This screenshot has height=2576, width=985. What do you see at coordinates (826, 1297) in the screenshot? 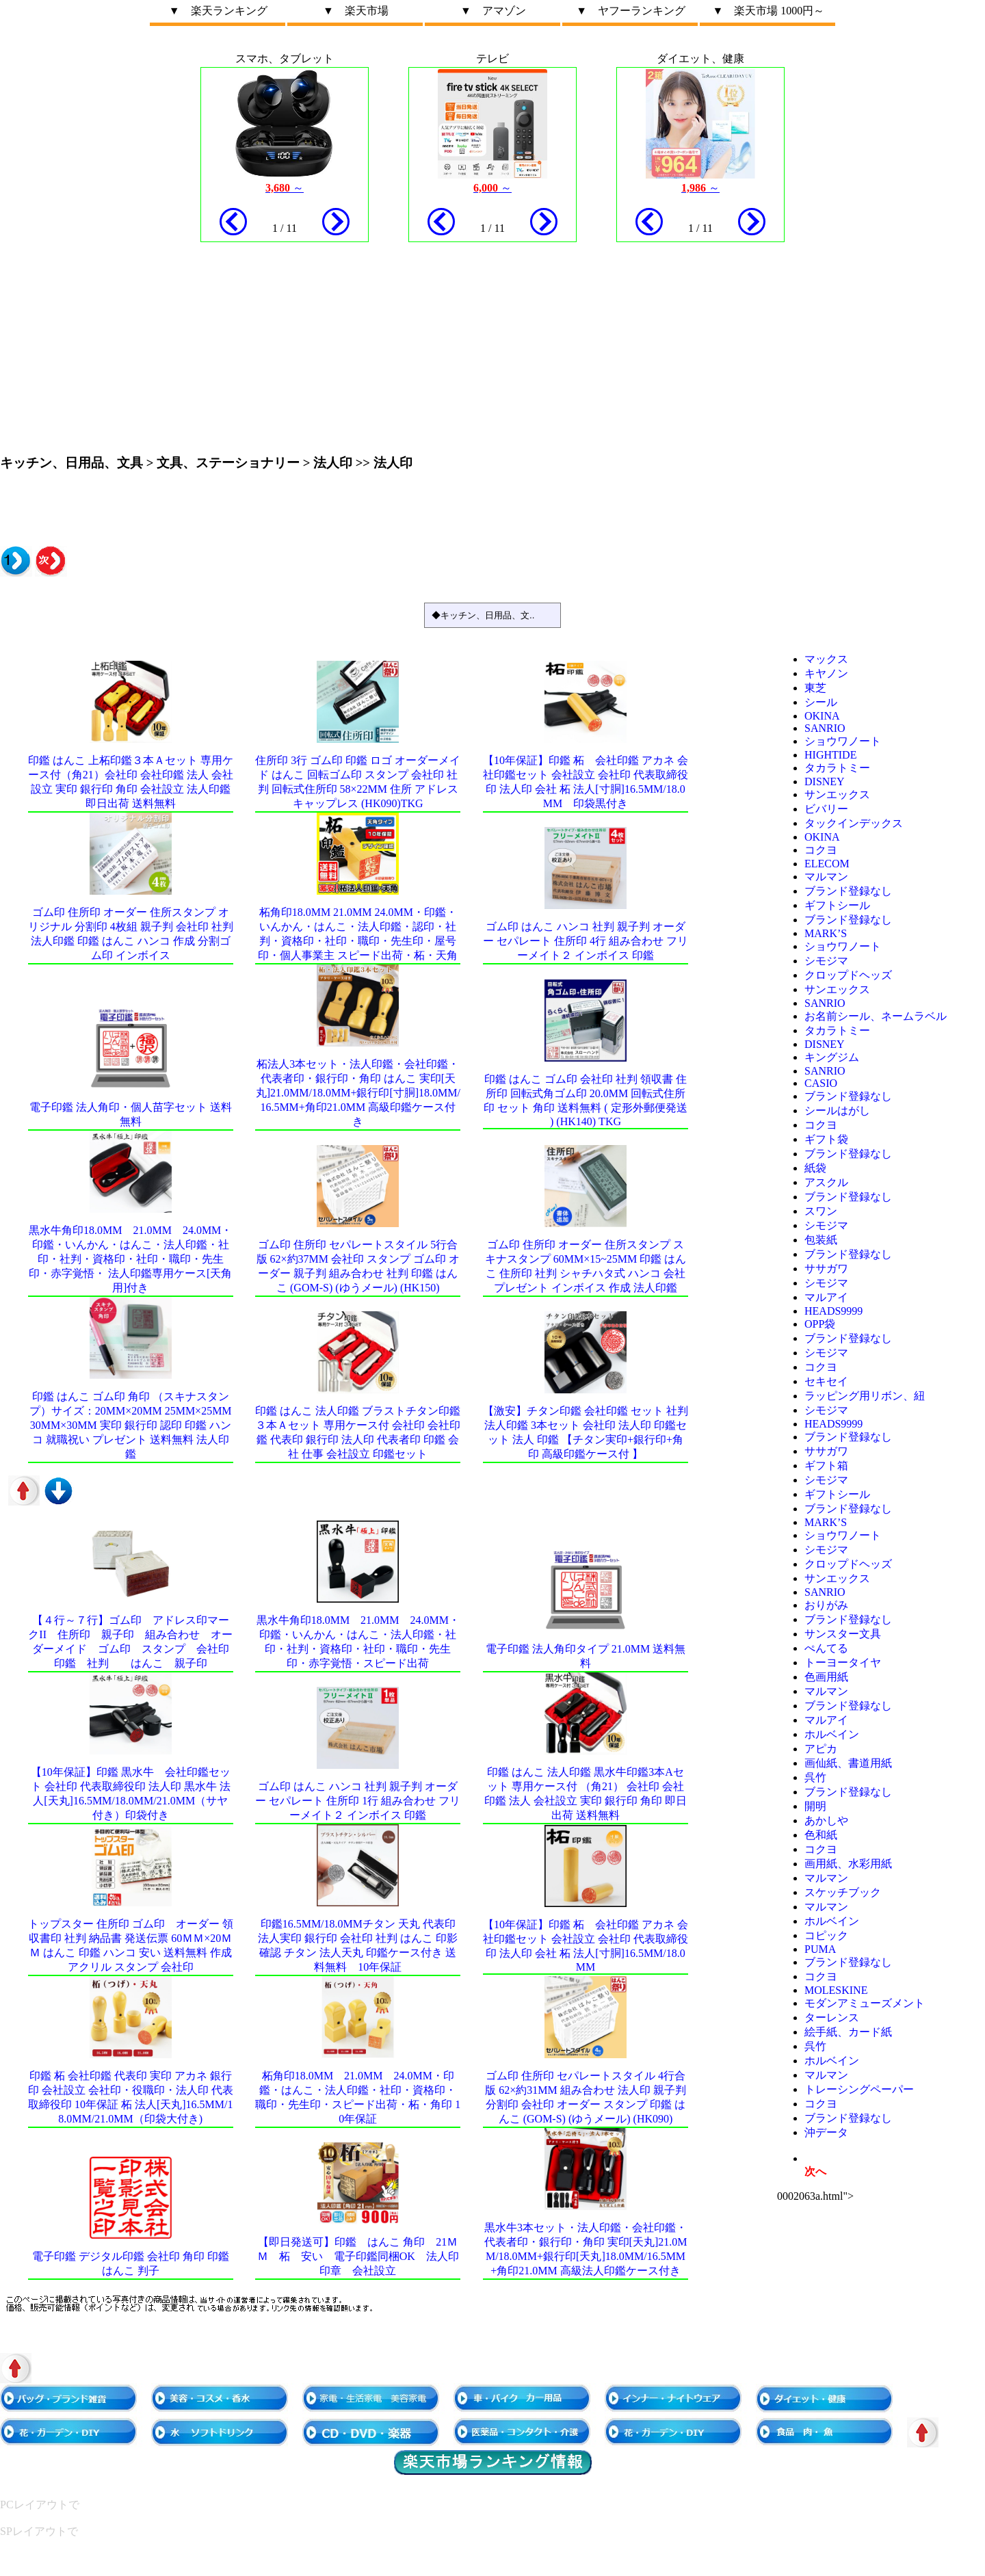
I see `マルアイ` at bounding box center [826, 1297].